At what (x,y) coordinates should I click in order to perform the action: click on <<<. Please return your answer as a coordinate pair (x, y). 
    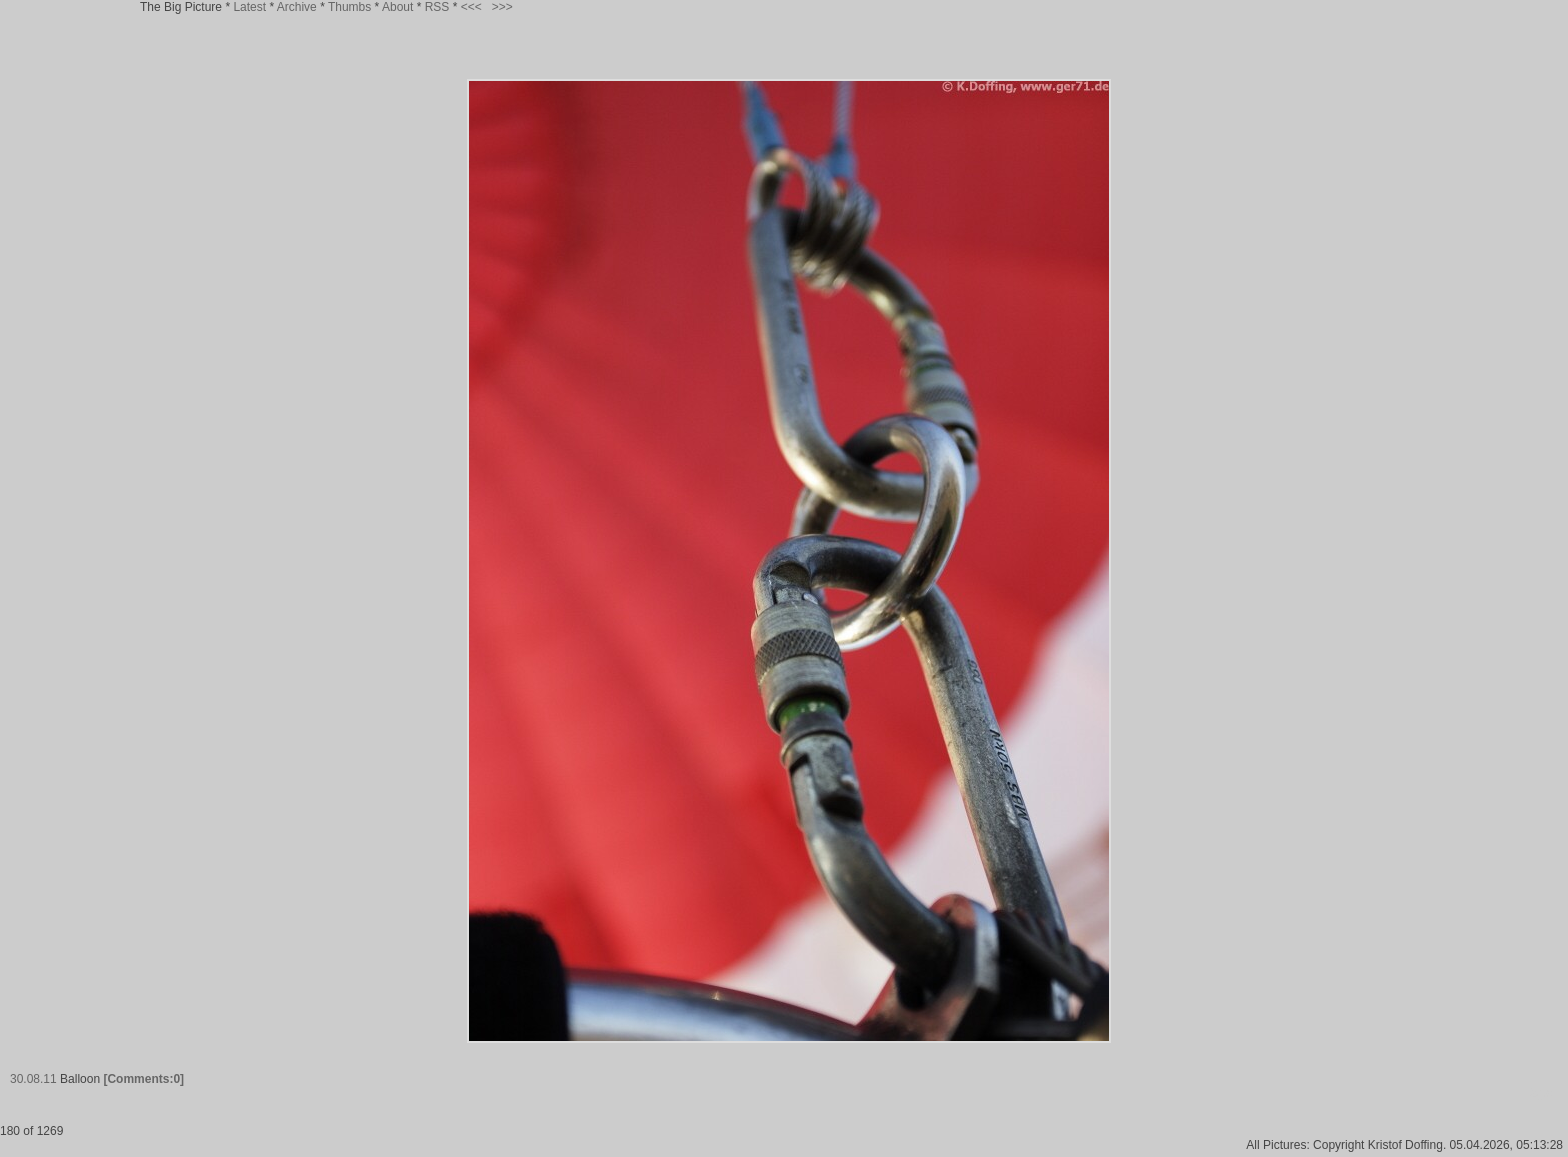
    Looking at the image, I should click on (471, 7).